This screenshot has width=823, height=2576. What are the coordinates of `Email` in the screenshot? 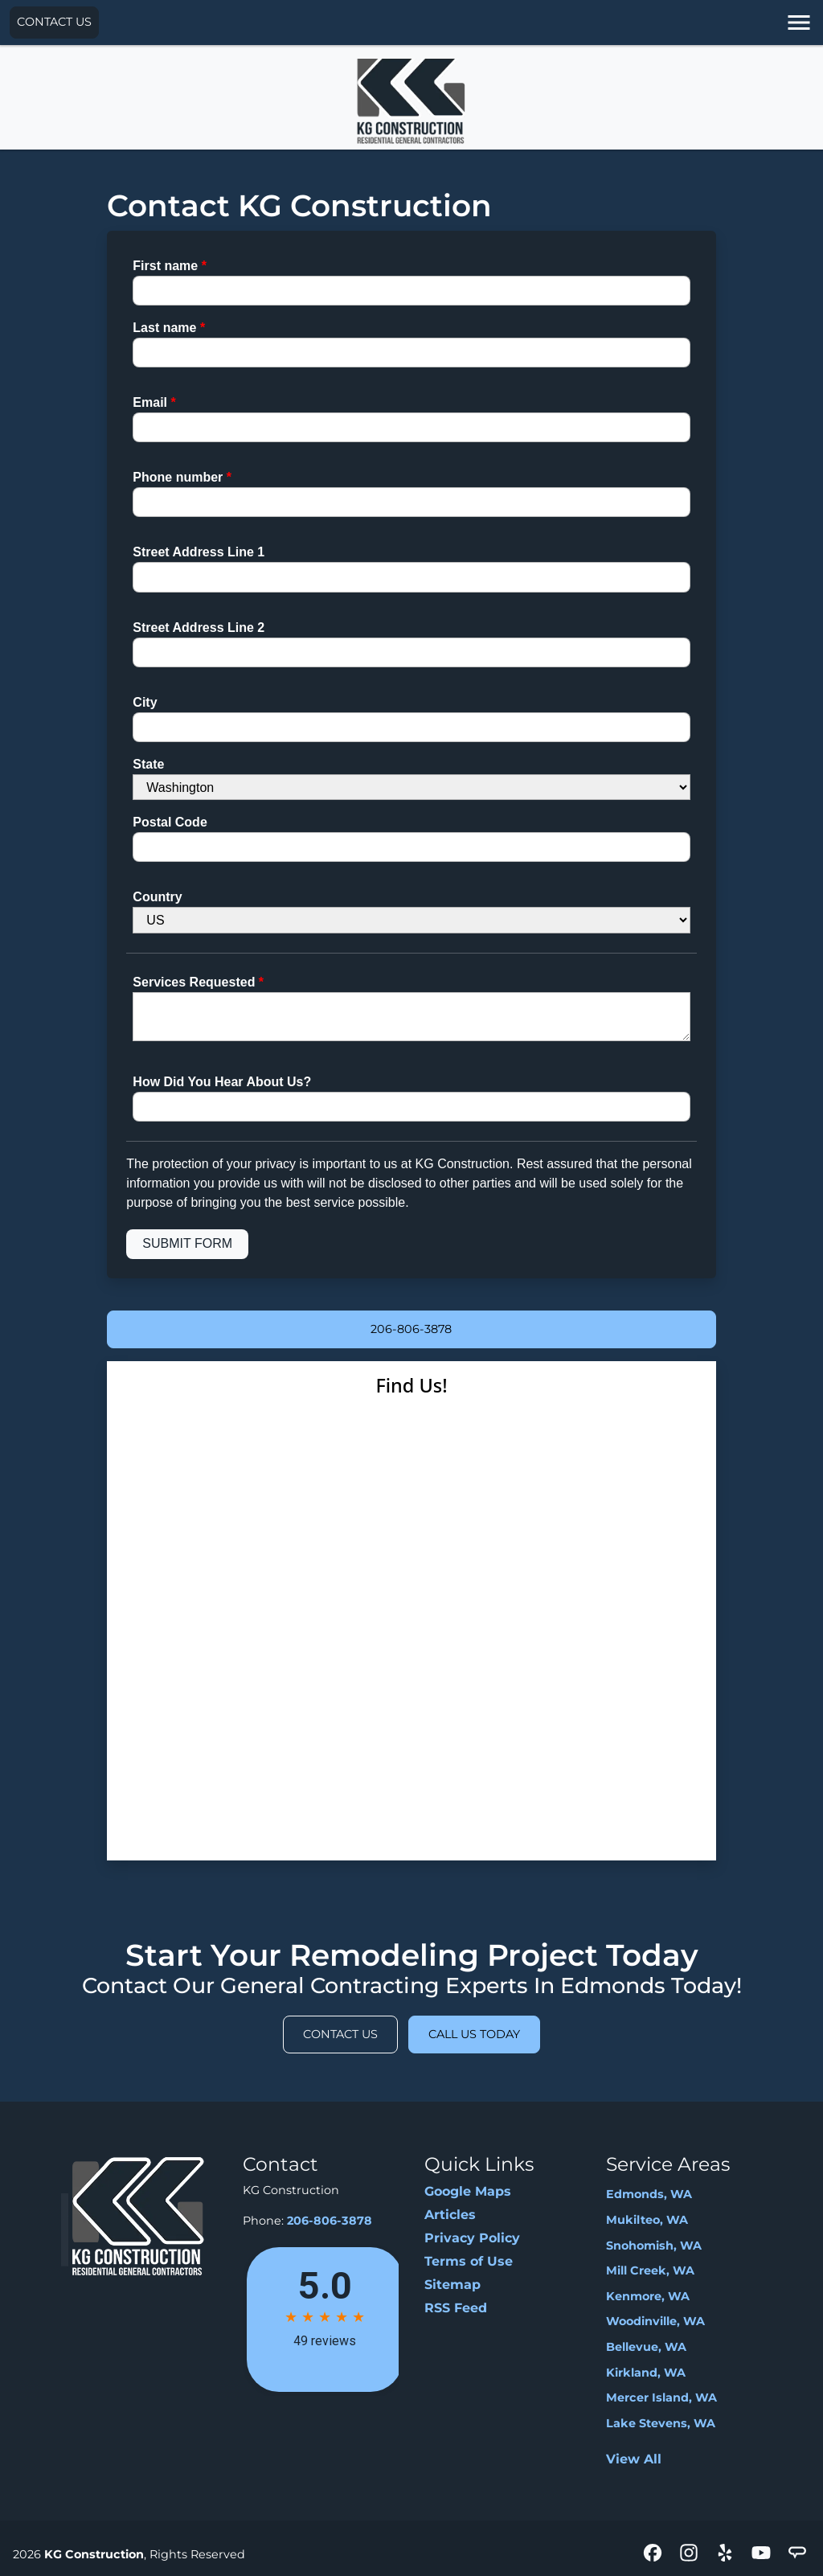 It's located at (154, 402).